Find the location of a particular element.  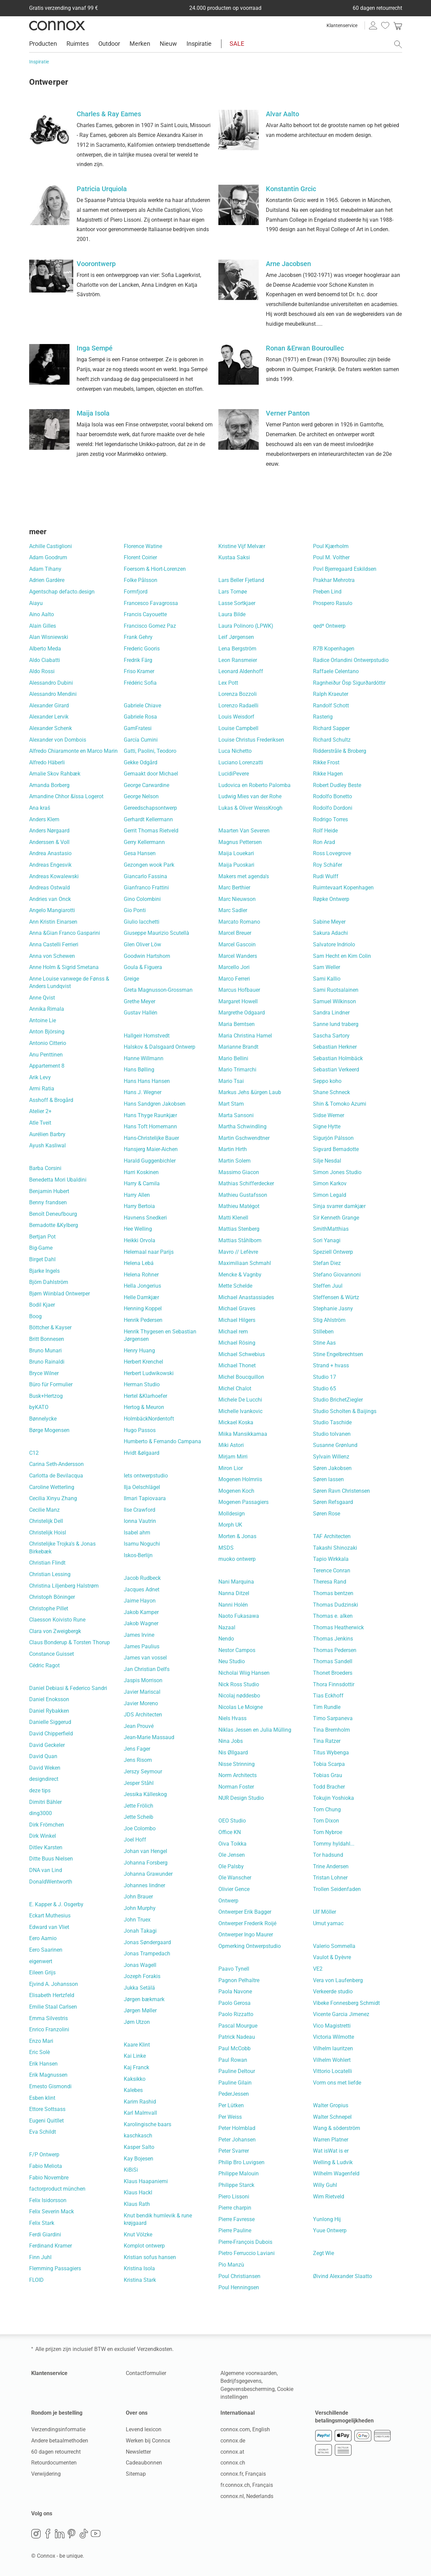

Todd Bracher is located at coordinates (329, 1787).